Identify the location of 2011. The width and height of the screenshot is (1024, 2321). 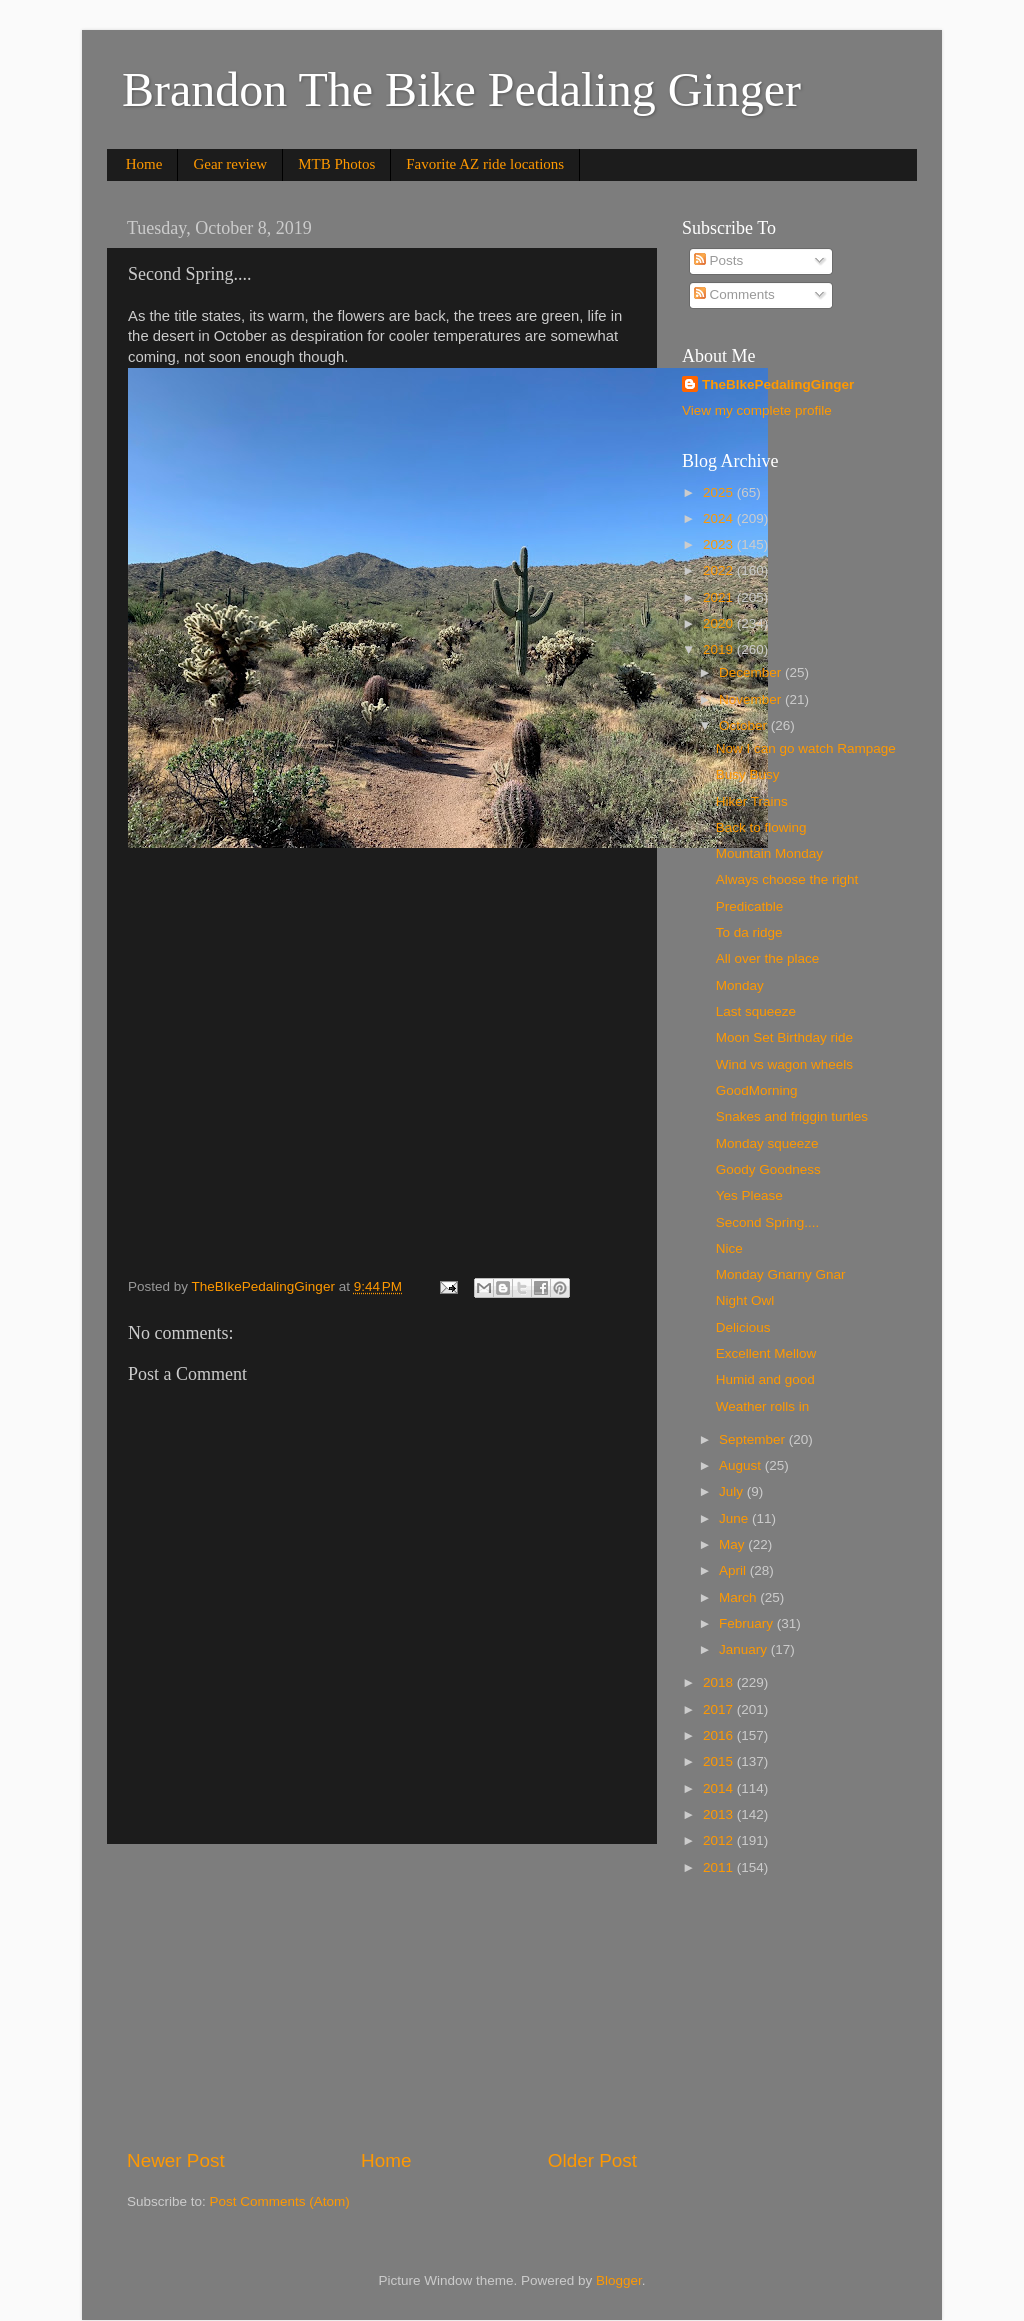
(720, 1867).